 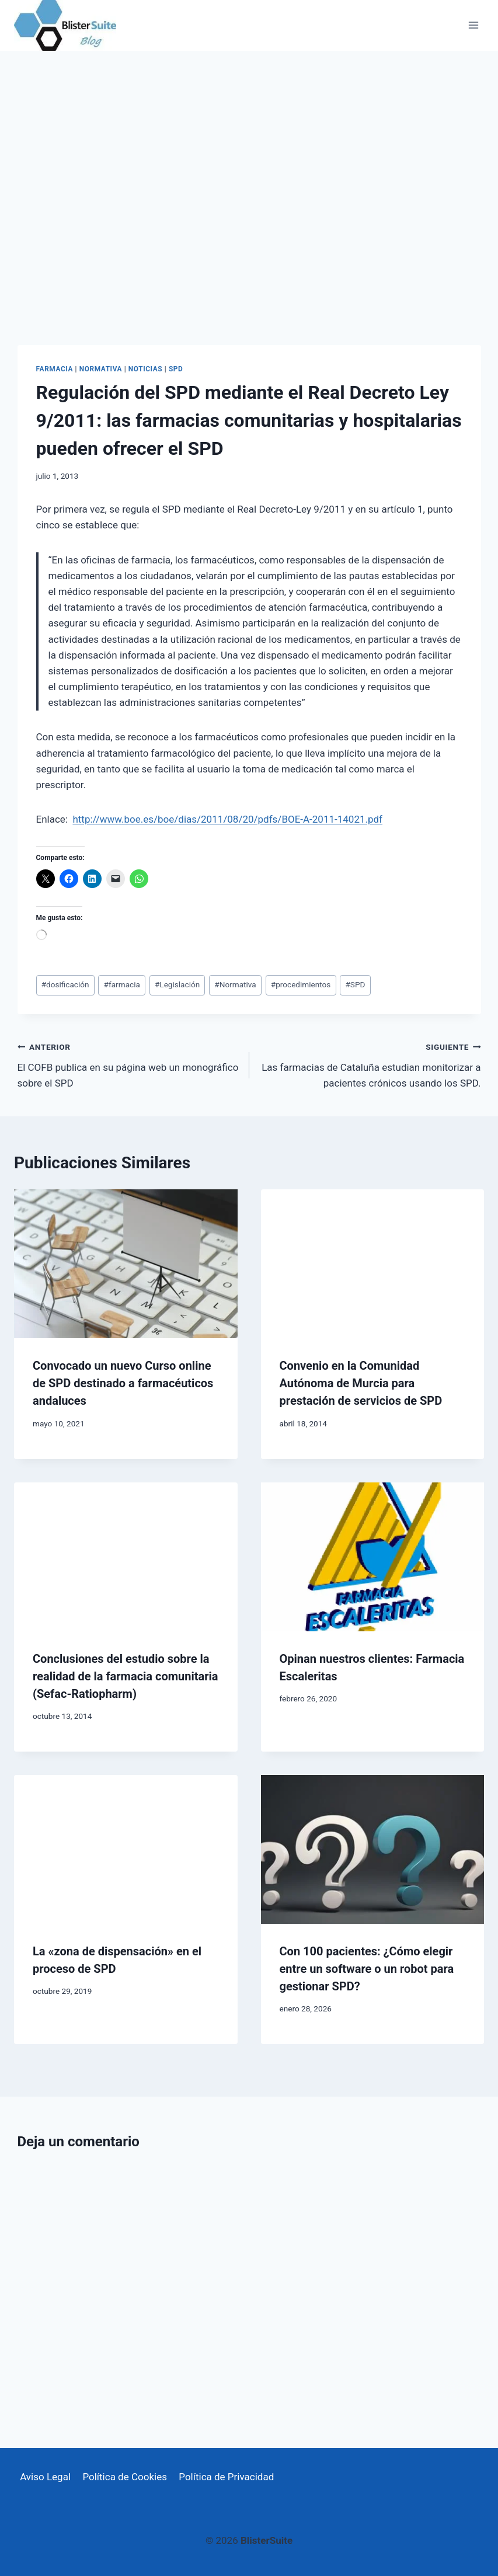 I want to click on Farmacia, so click(x=55, y=369).